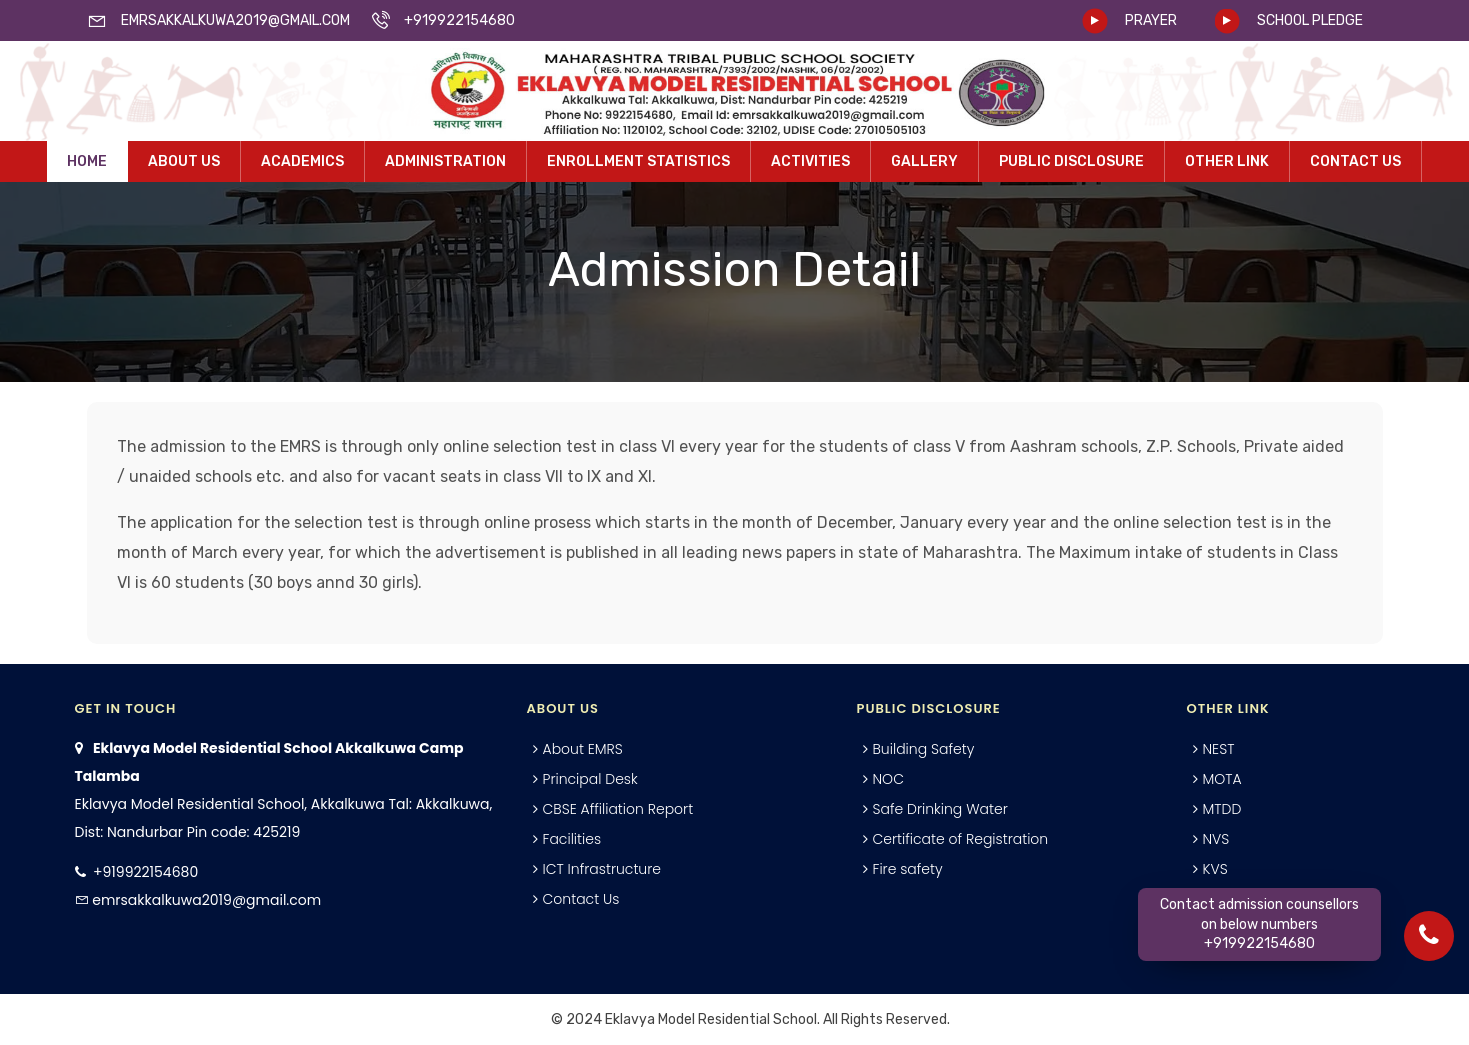  What do you see at coordinates (1227, 161) in the screenshot?
I see `Other Link` at bounding box center [1227, 161].